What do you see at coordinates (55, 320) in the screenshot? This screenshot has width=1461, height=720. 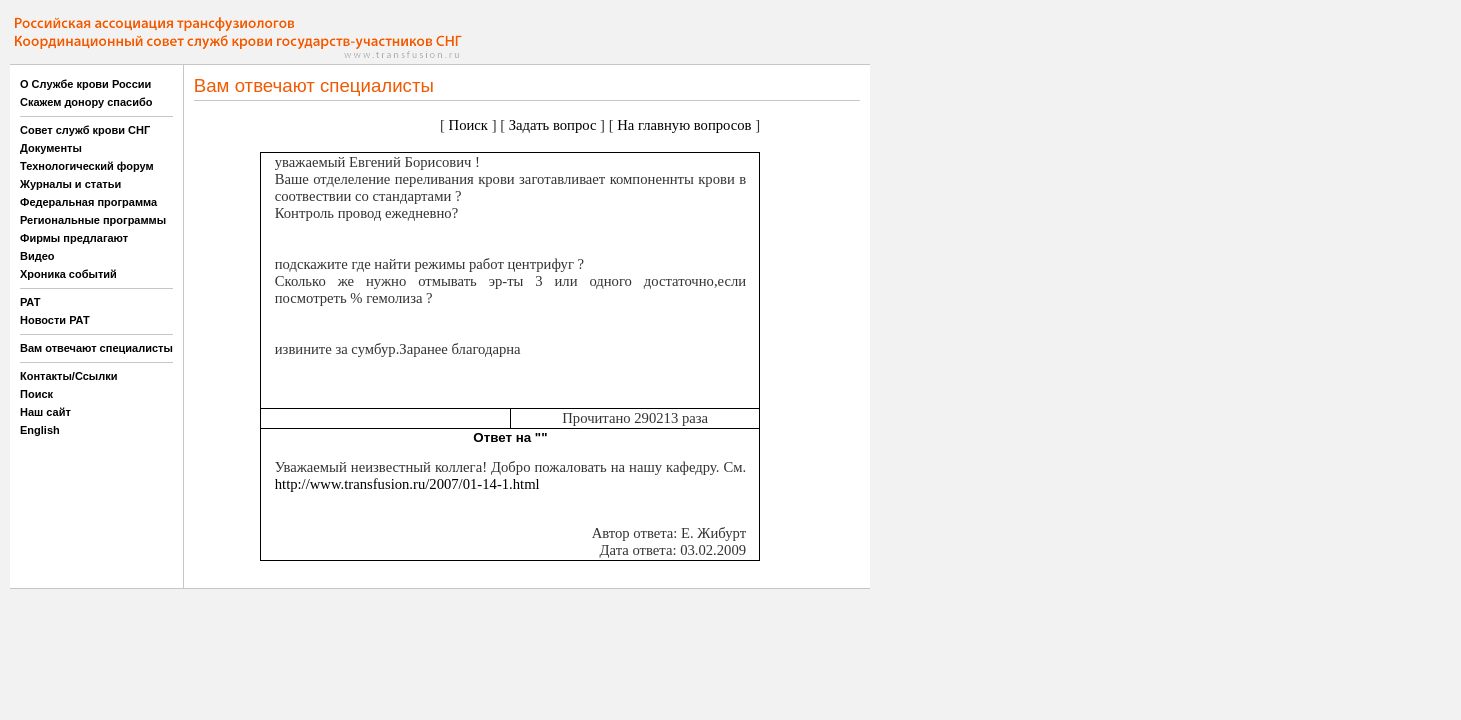 I see `Новости РАТ` at bounding box center [55, 320].